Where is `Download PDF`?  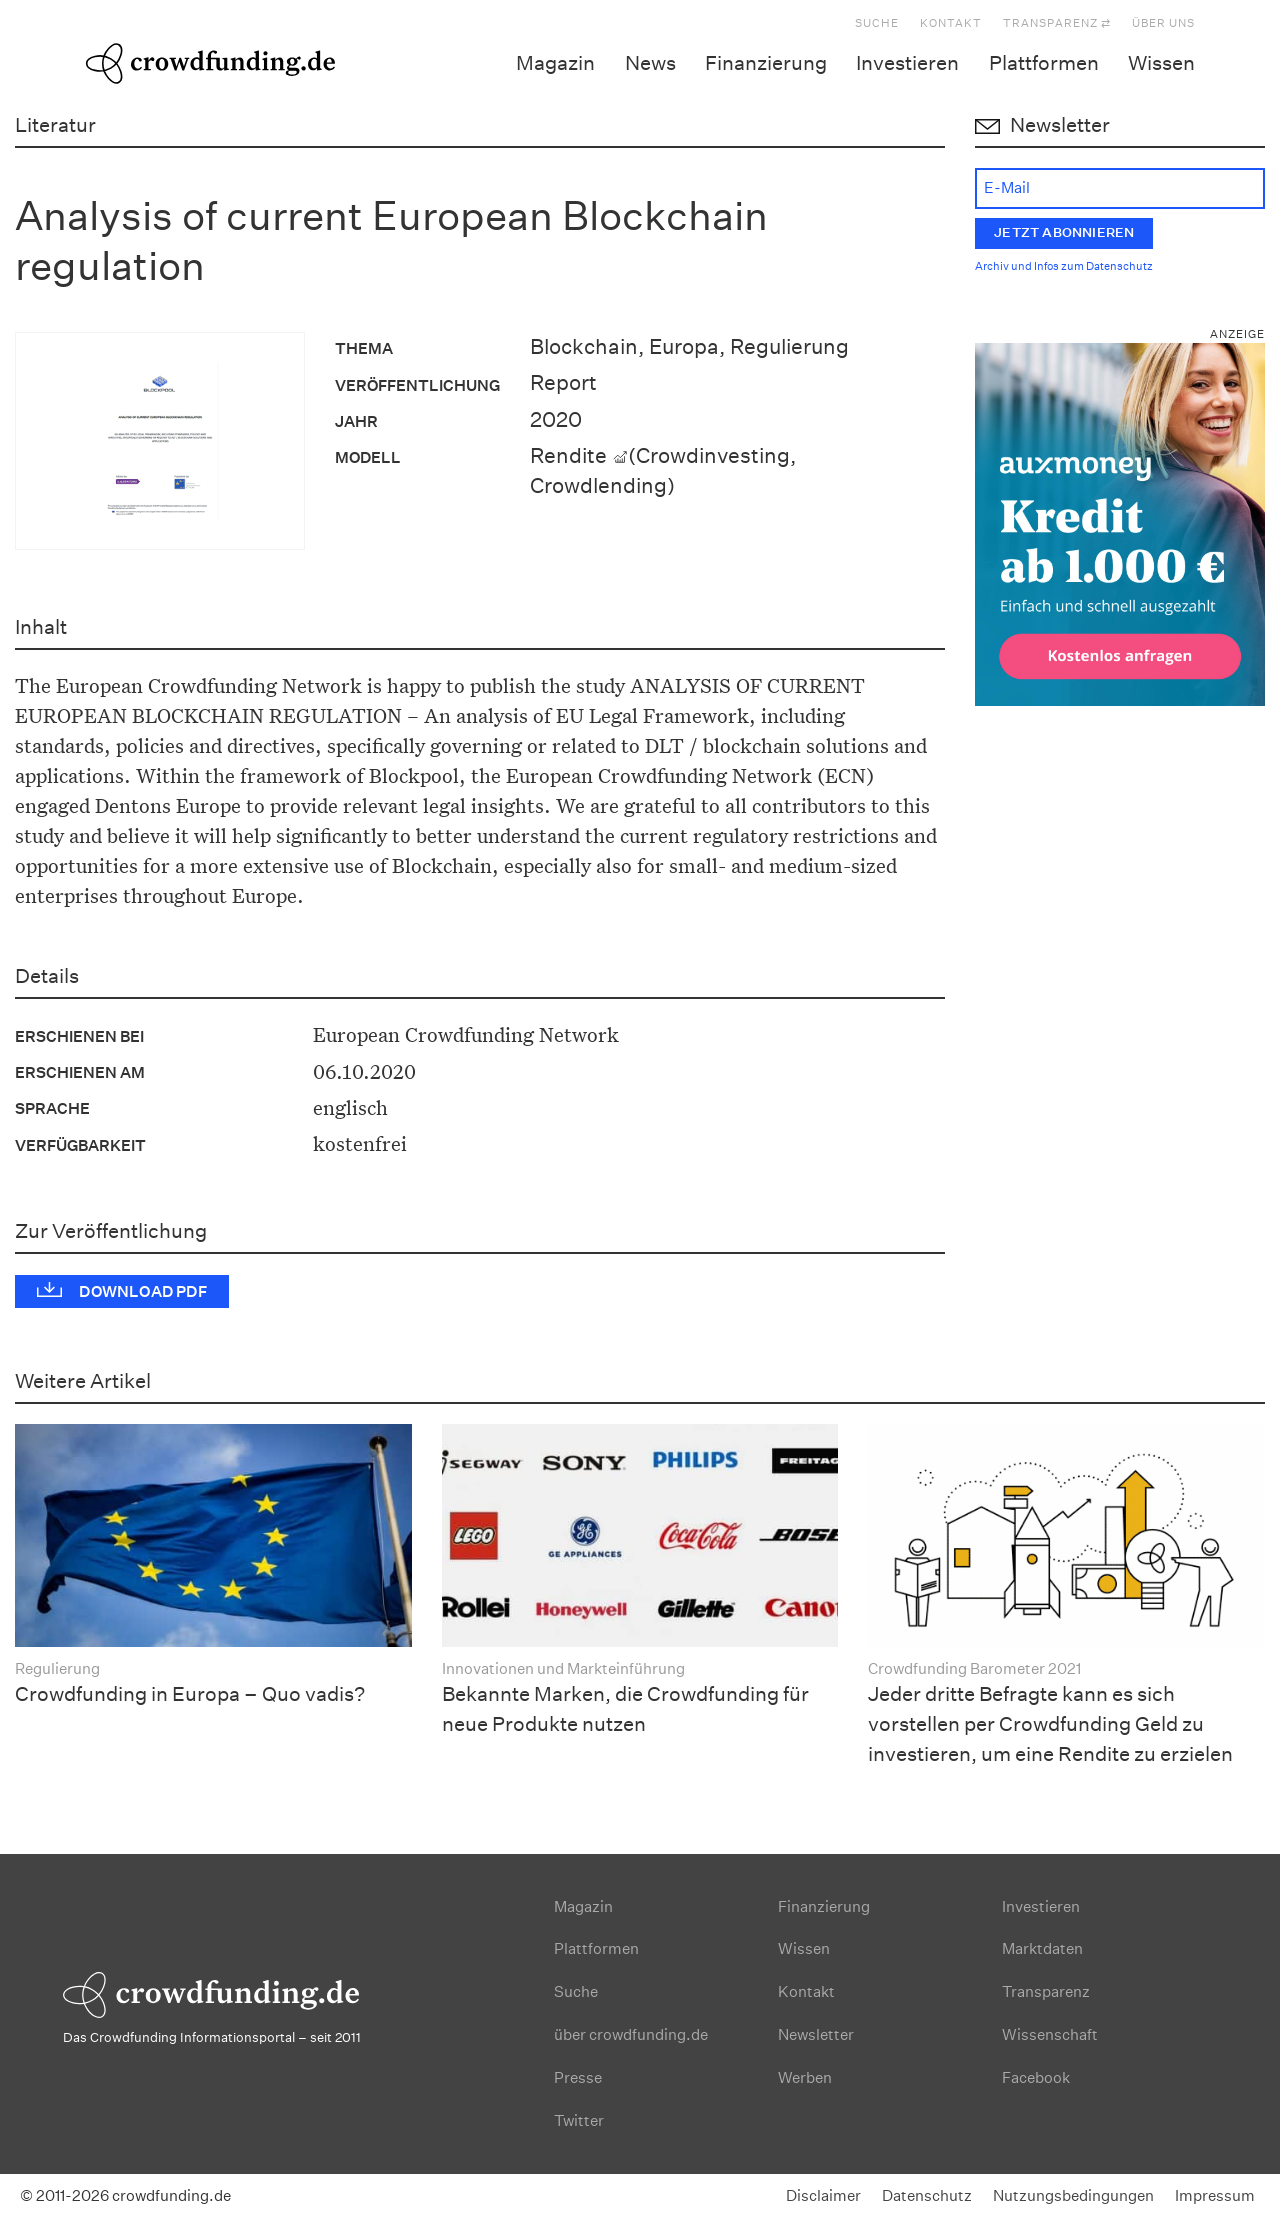 Download PDF is located at coordinates (142, 1291).